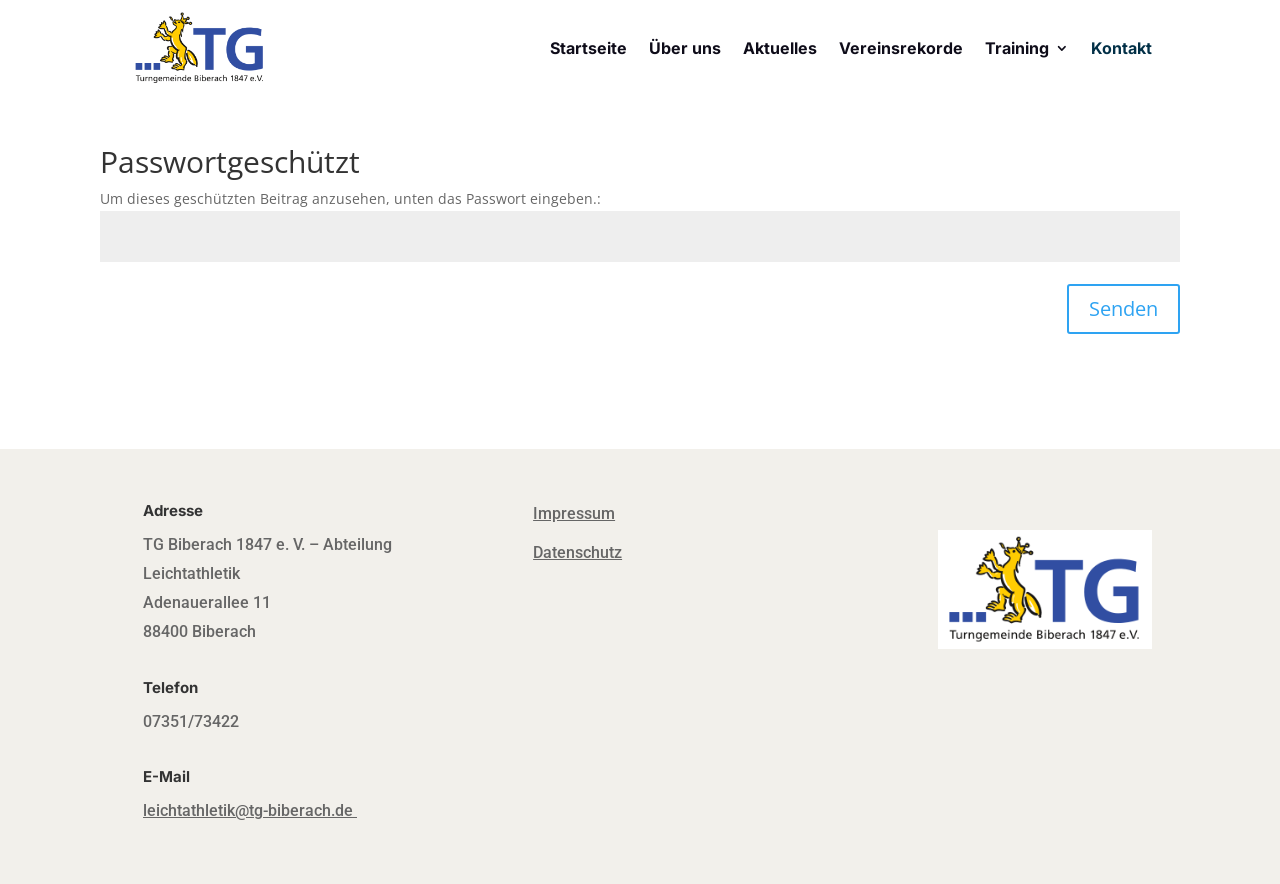  What do you see at coordinates (901, 48) in the screenshot?
I see `Vereinsrekorde` at bounding box center [901, 48].